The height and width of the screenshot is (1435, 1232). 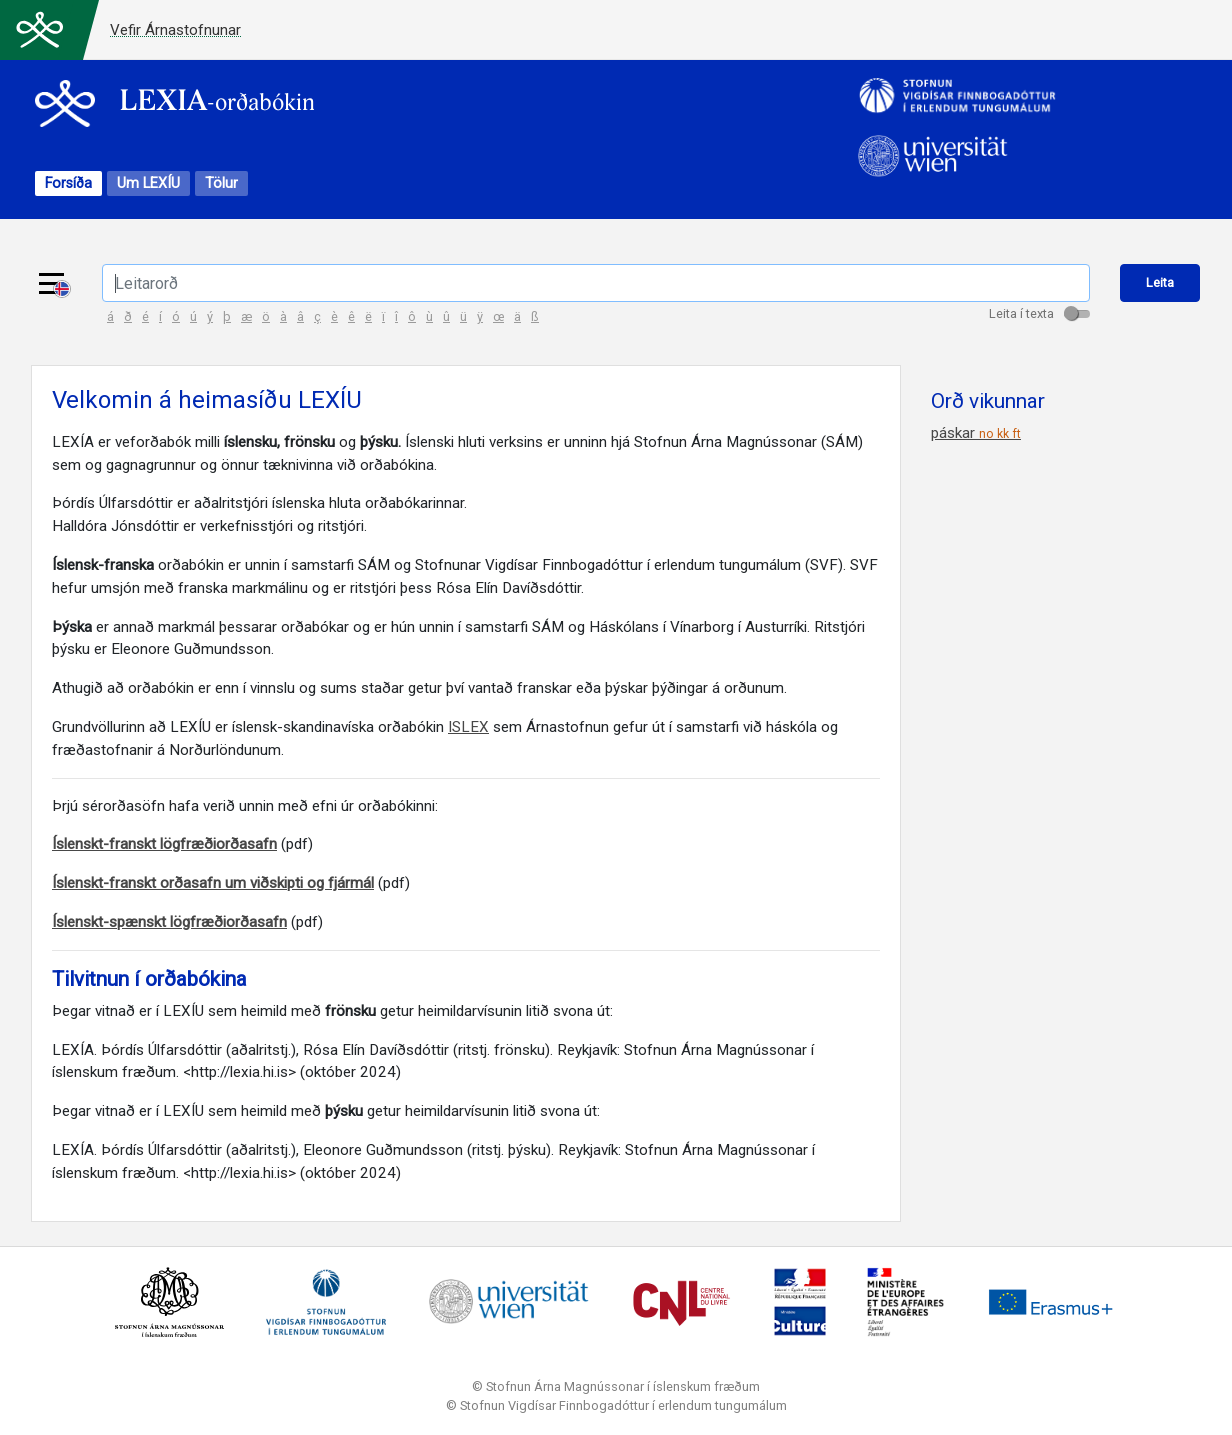 What do you see at coordinates (221, 183) in the screenshot?
I see `Tölur` at bounding box center [221, 183].